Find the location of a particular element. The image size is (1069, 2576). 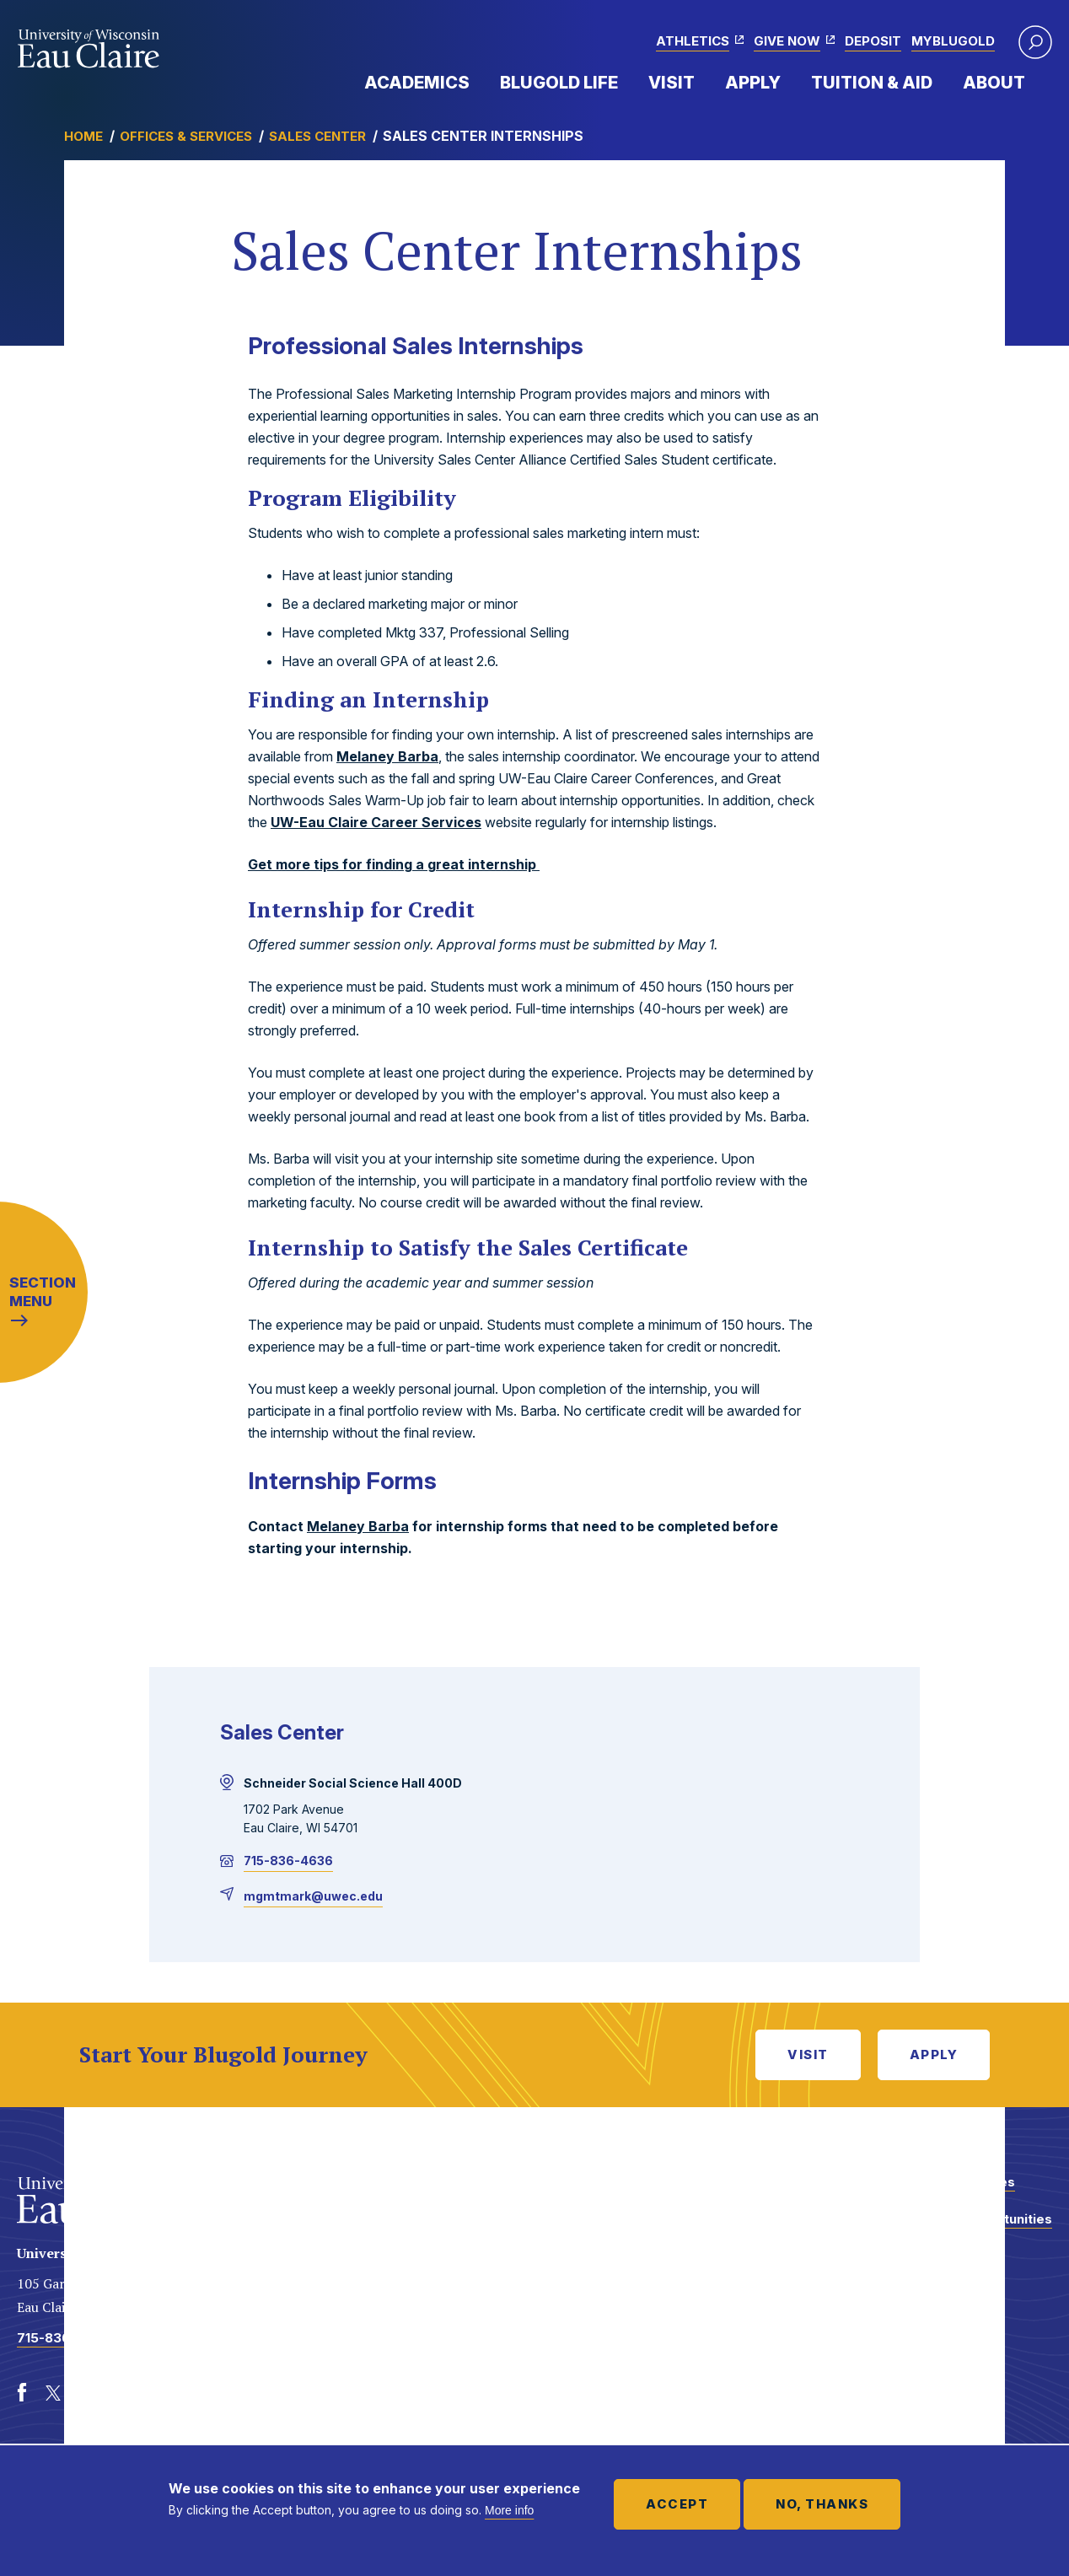

Athletics is located at coordinates (692, 41).